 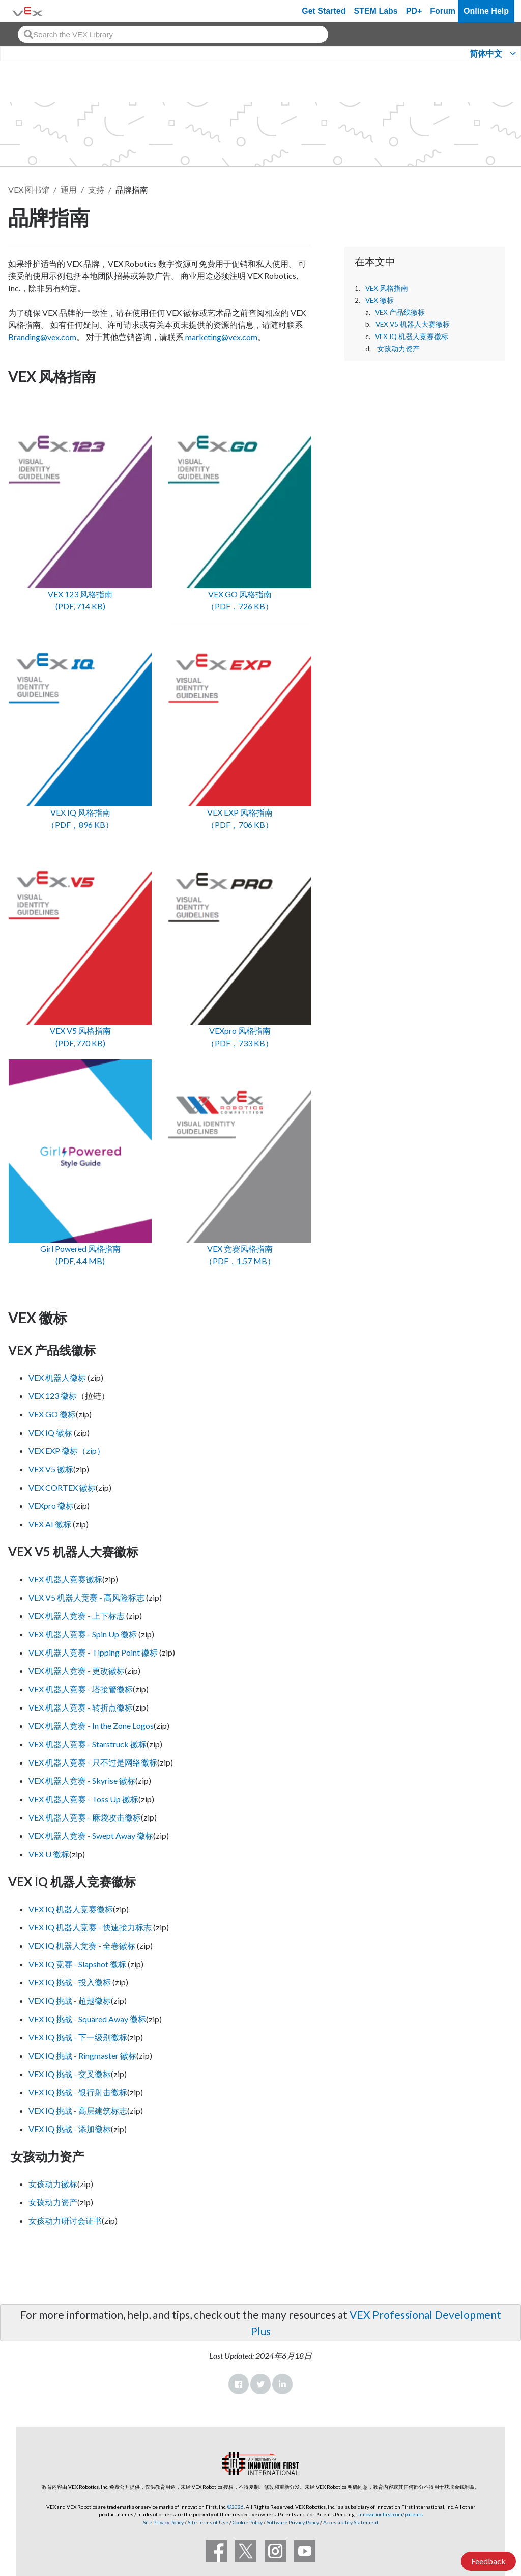 I want to click on VEX 机器人竞赛 - Swept Away 徽标, so click(x=90, y=1835).